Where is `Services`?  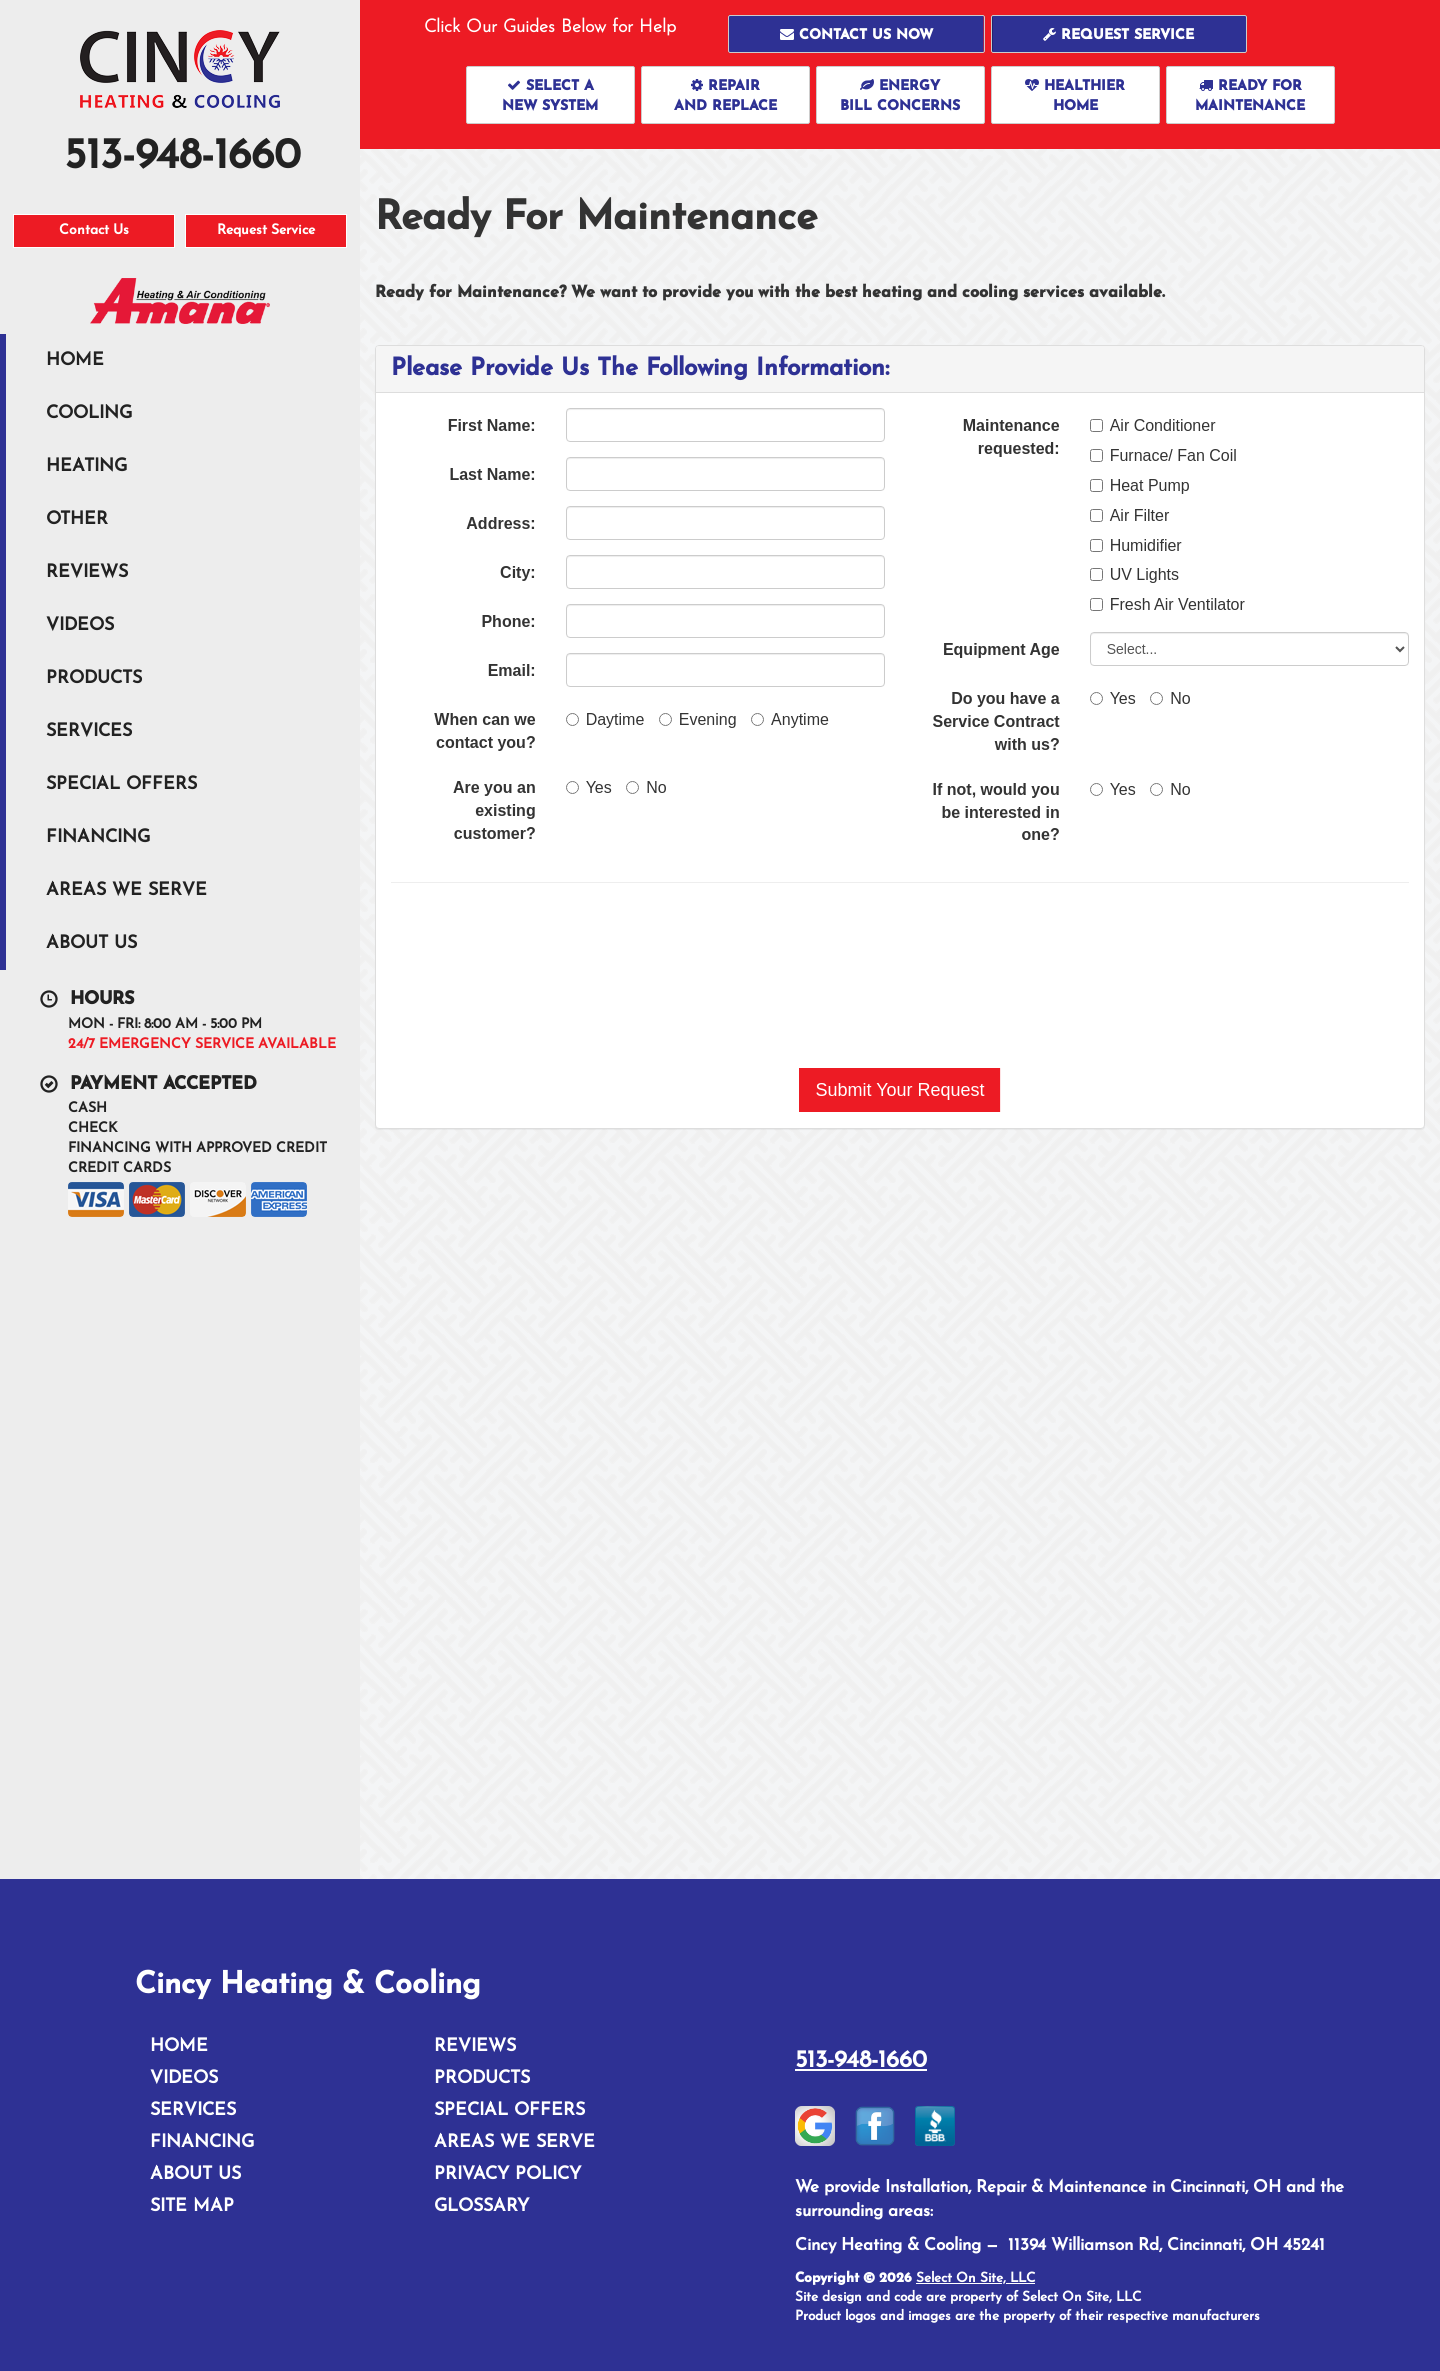 Services is located at coordinates (89, 731).